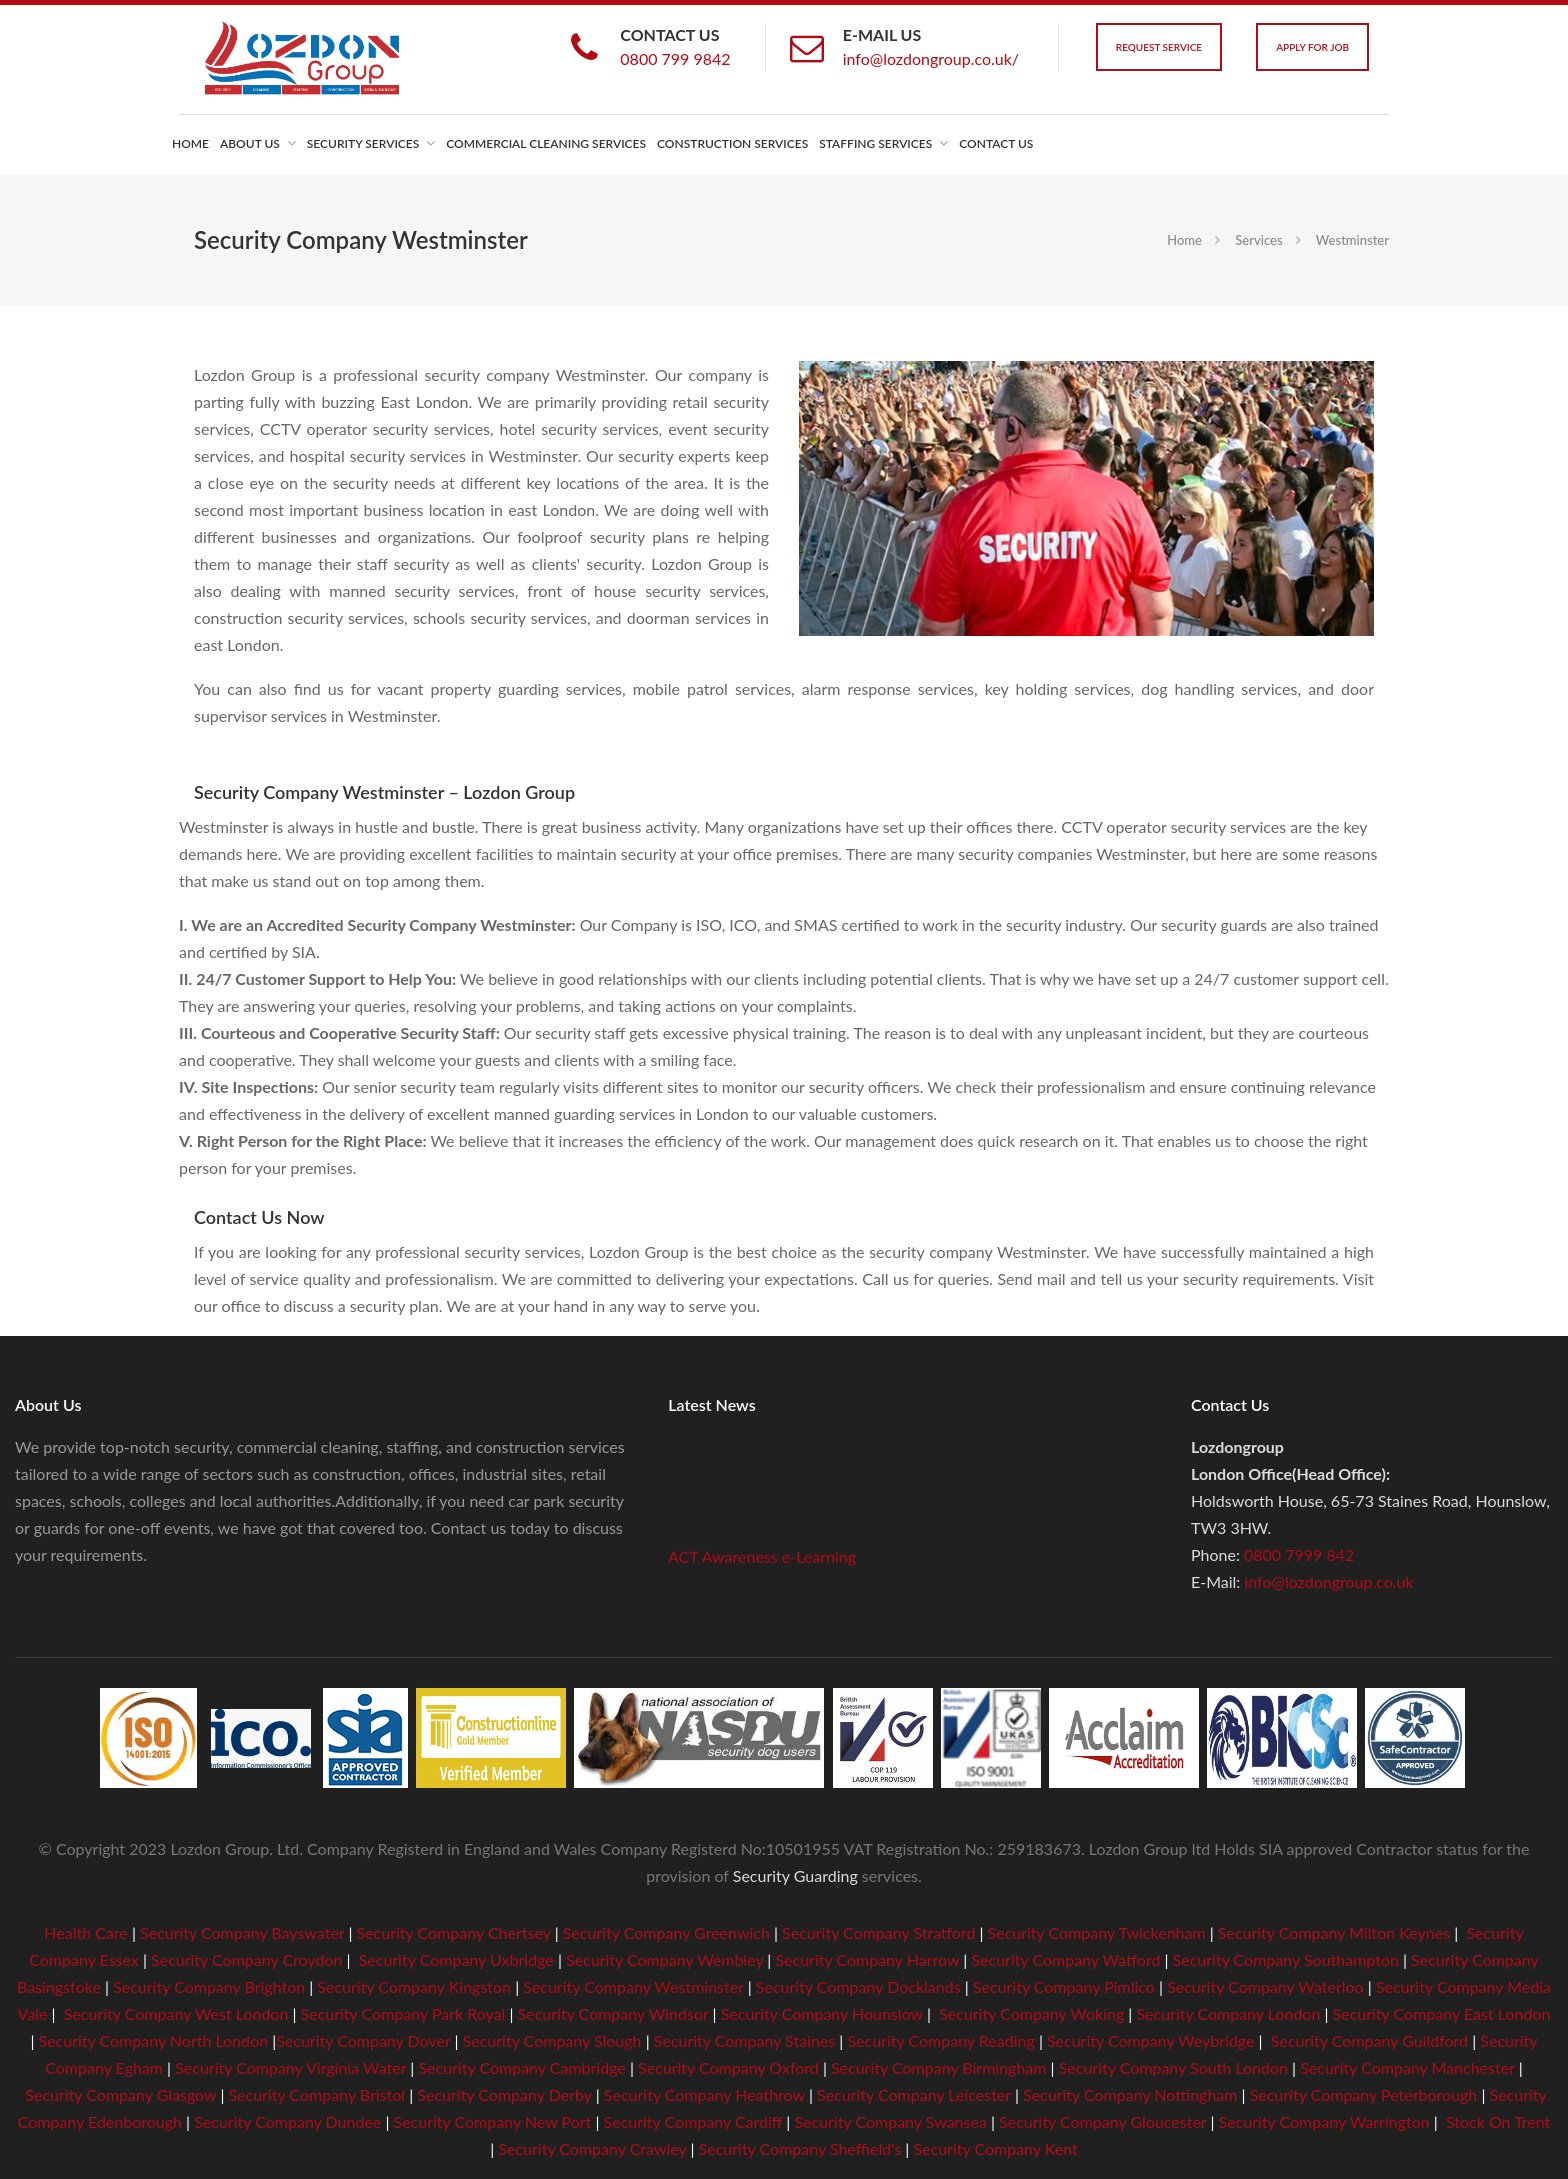 The height and width of the screenshot is (2179, 1568). I want to click on Security Company Stratford, so click(878, 1932).